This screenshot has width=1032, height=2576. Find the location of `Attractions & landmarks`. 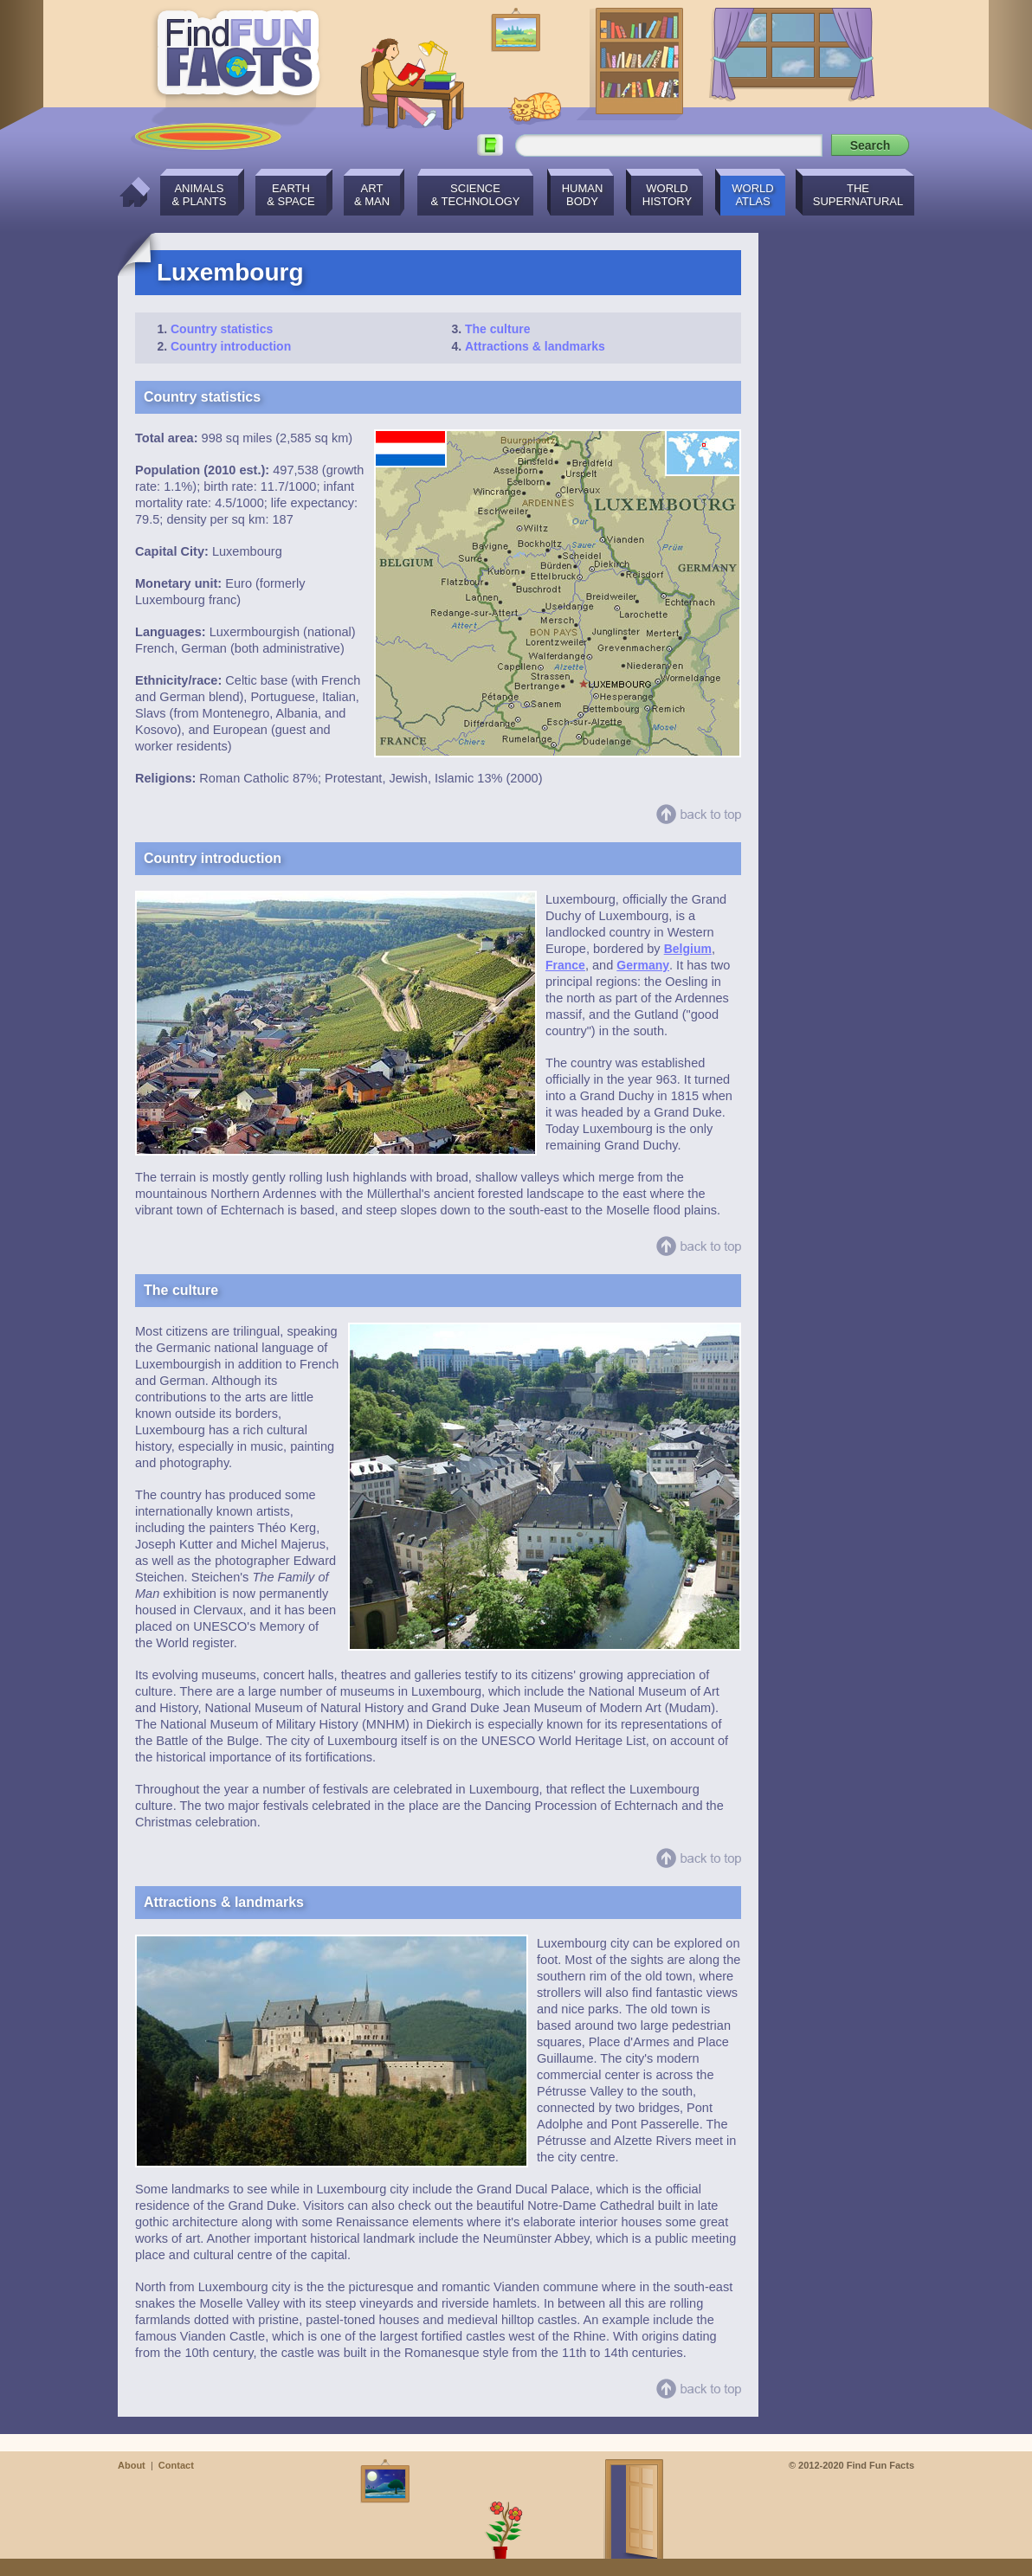

Attractions & landmarks is located at coordinates (535, 346).